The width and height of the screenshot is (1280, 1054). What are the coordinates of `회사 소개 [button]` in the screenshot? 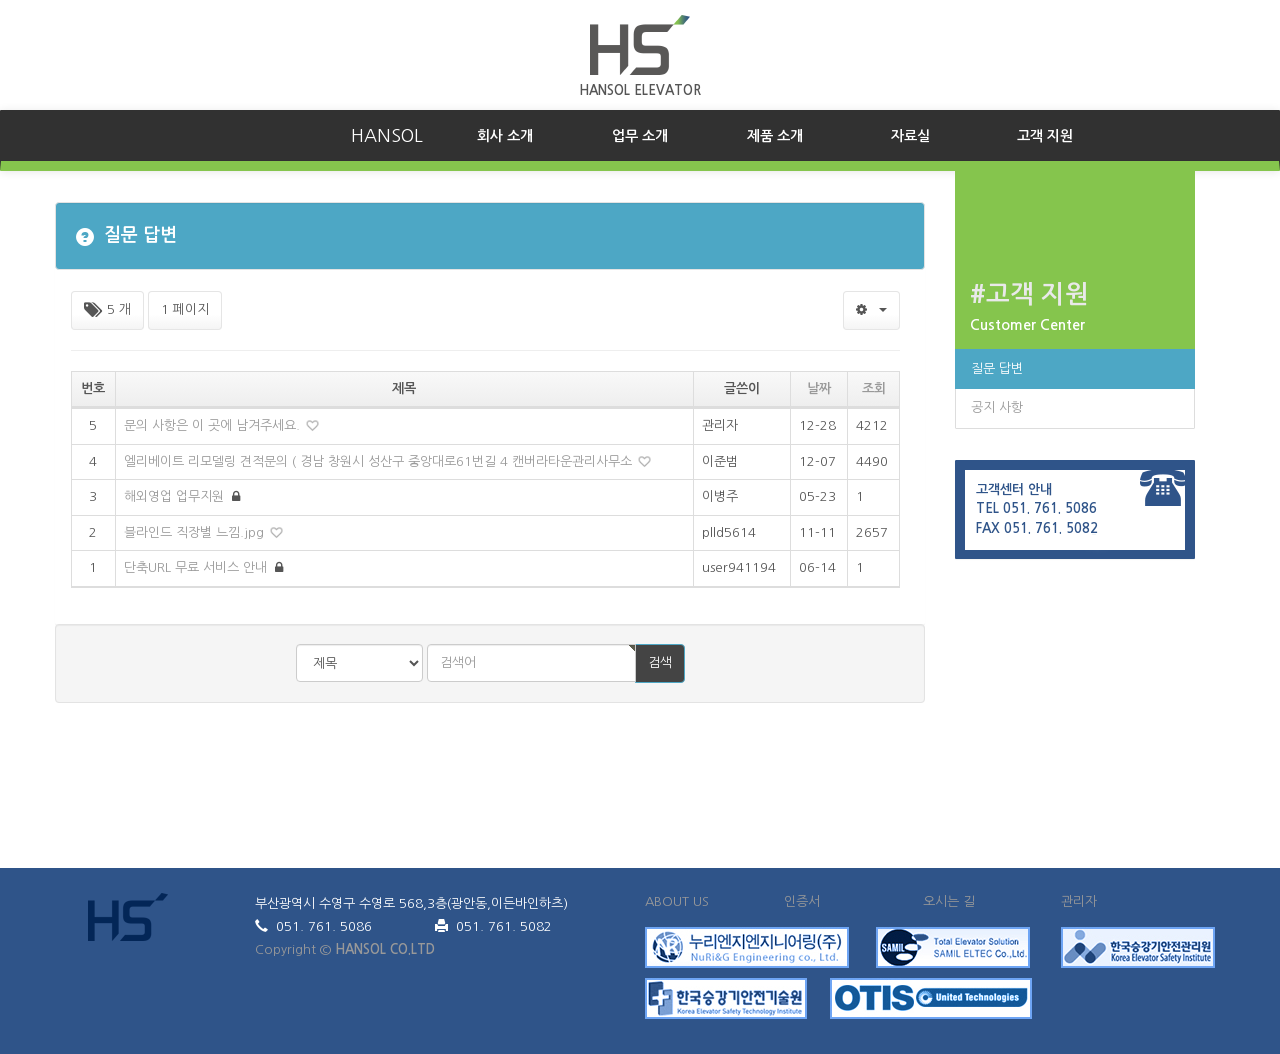 It's located at (525, 134).